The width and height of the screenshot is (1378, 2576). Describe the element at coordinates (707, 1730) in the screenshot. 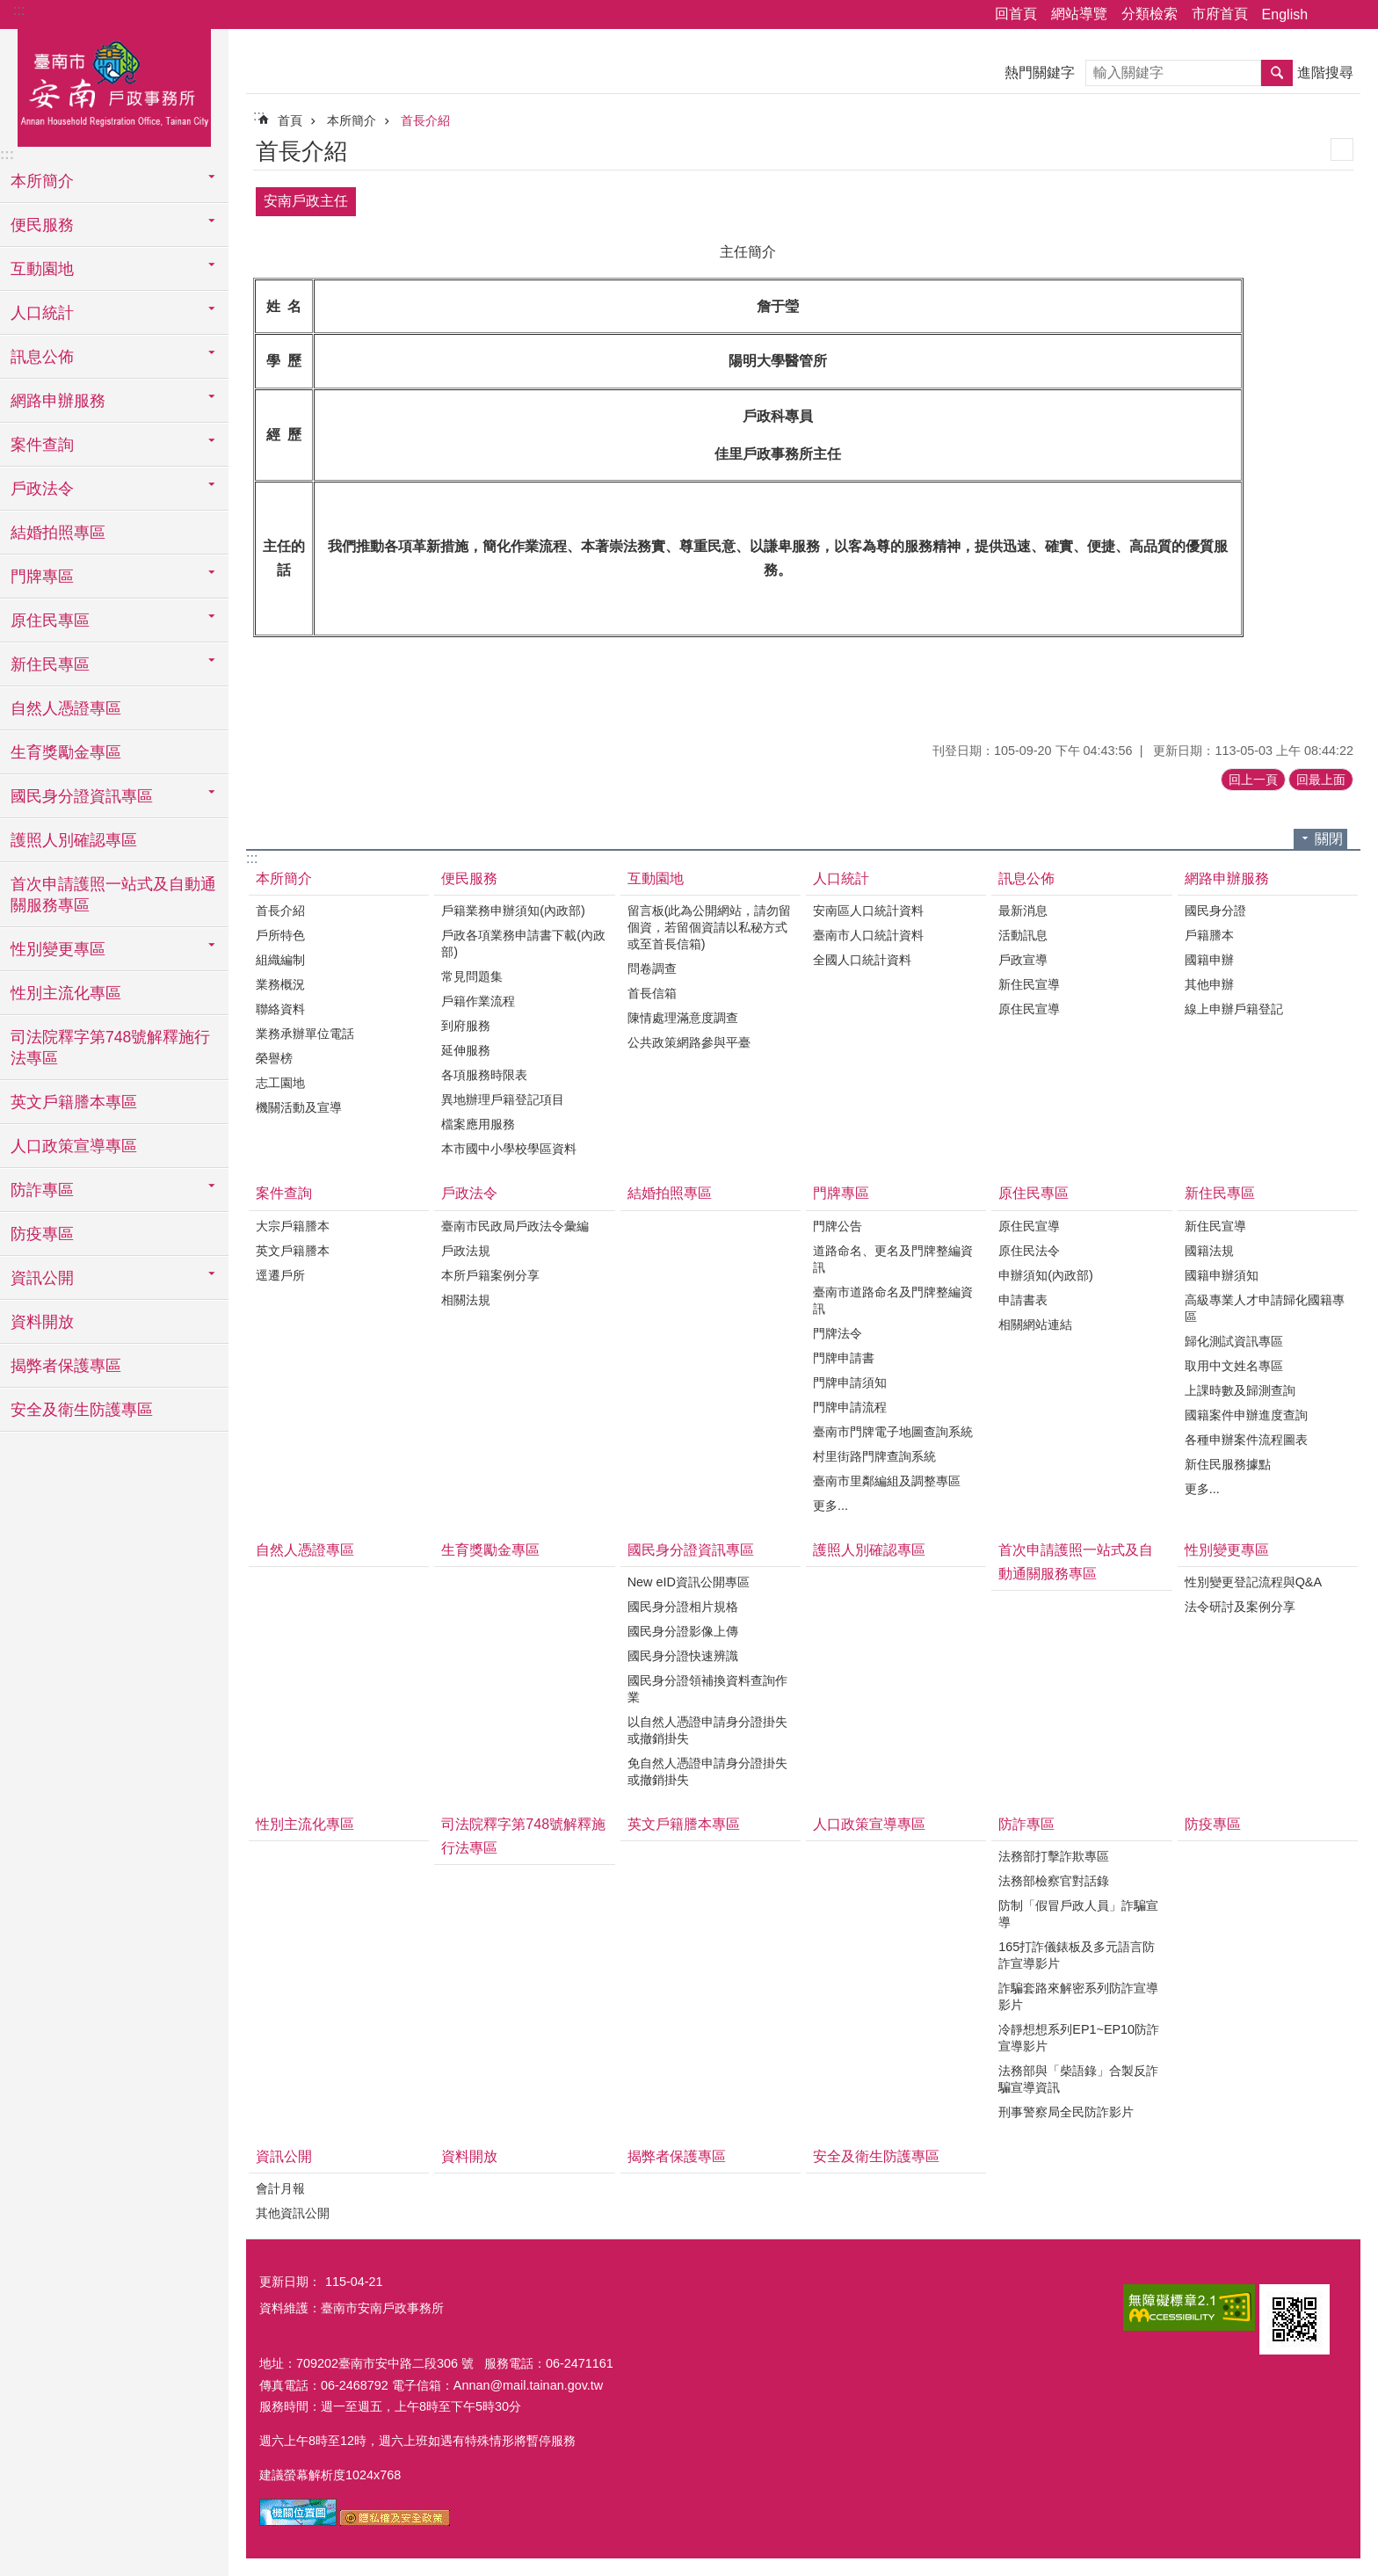

I see `以自然人憑證申請身分證掛失或撤銷掛失` at that location.